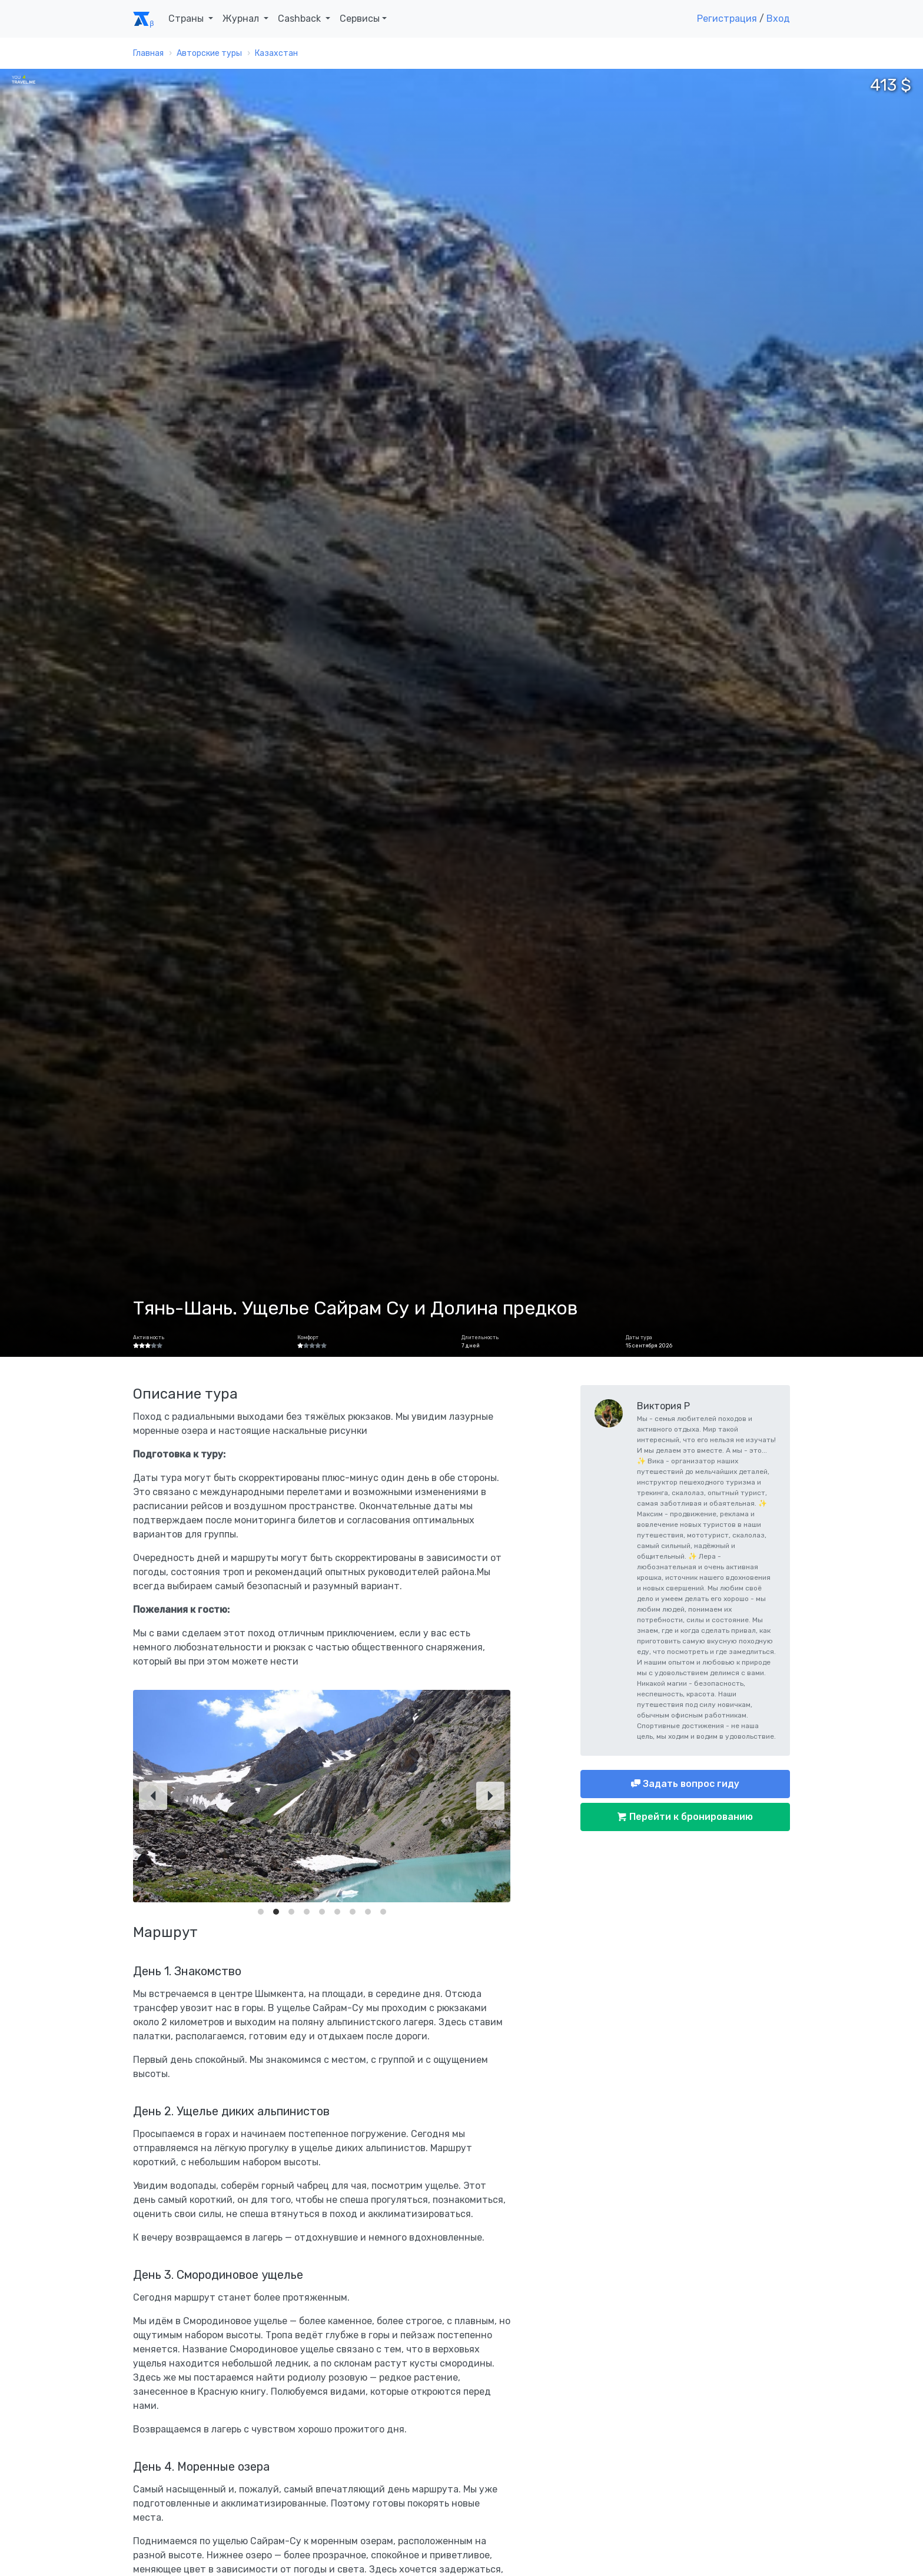 Image resolution: width=923 pixels, height=2576 pixels. I want to click on Комфорт, so click(307, 1337).